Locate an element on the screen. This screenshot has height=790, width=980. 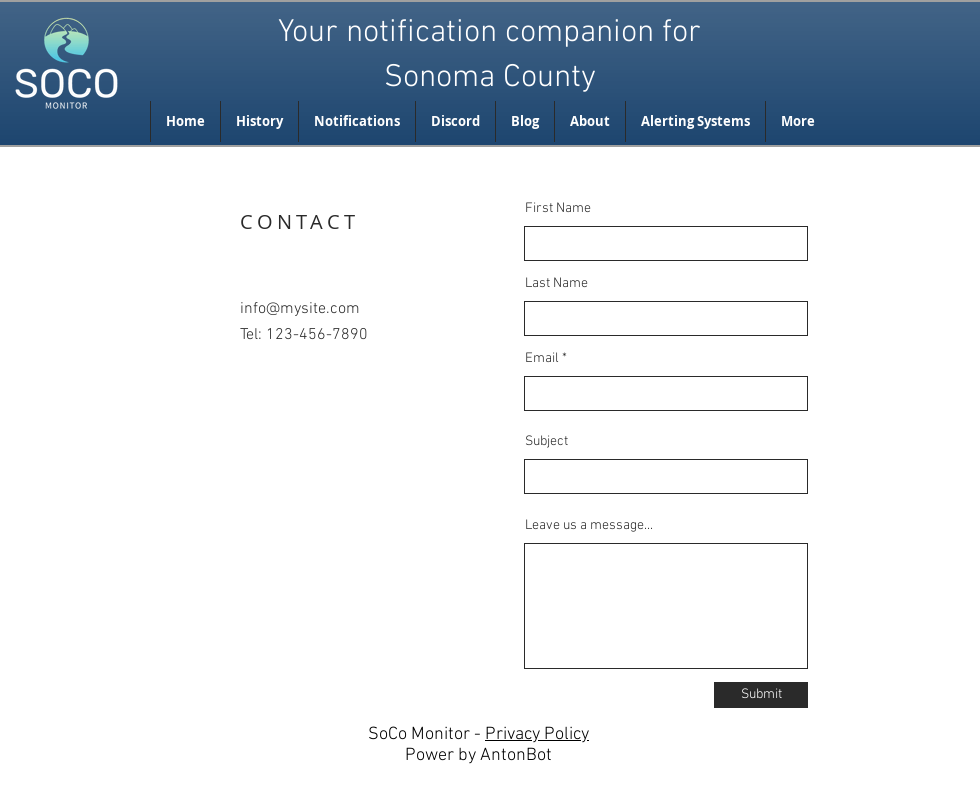
First Name is located at coordinates (558, 209).